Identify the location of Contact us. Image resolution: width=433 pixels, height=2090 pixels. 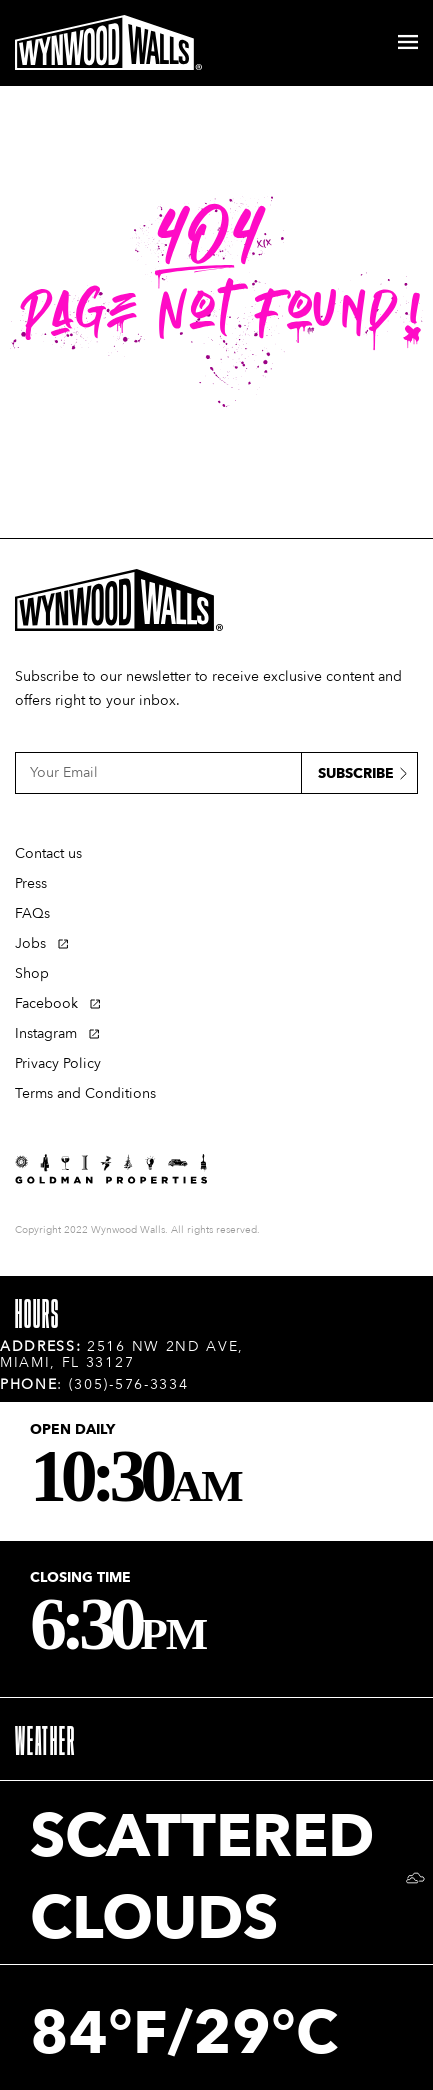
(48, 853).